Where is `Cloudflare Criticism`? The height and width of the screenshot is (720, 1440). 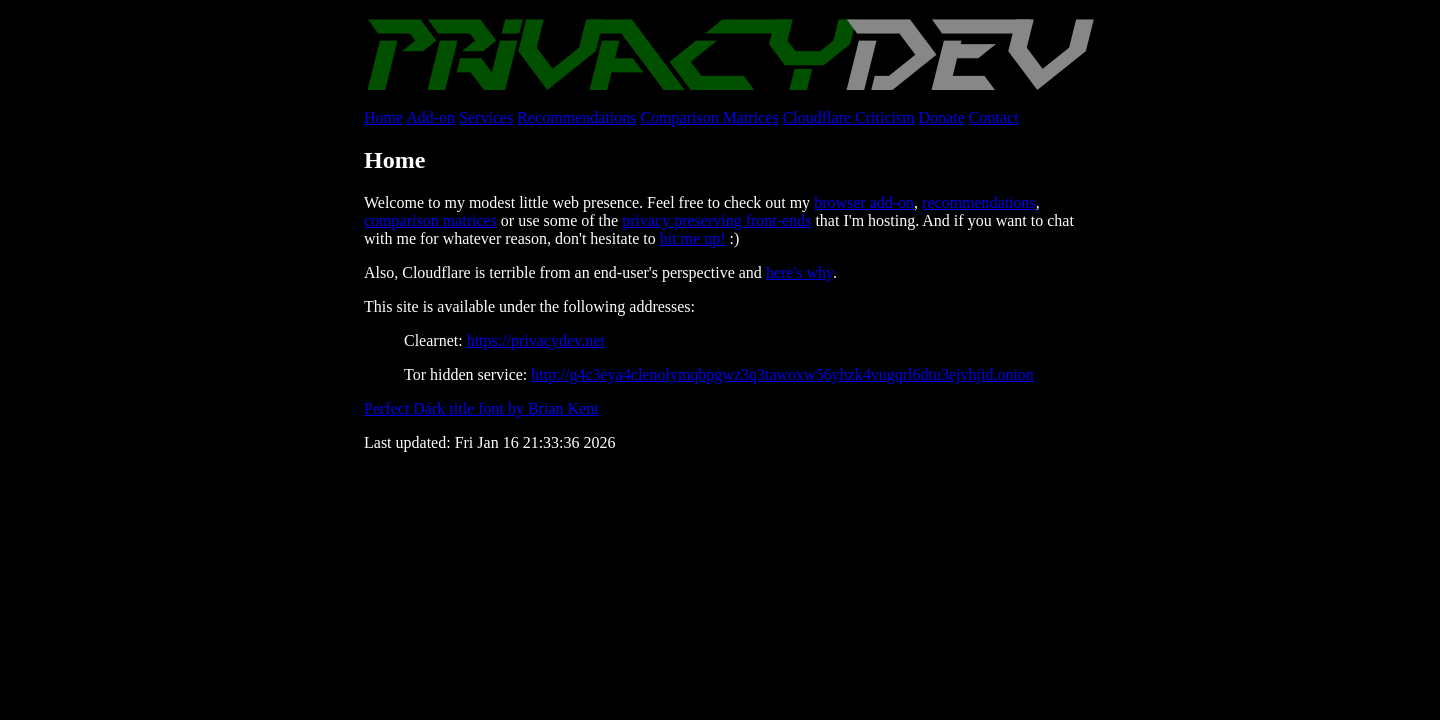
Cloudflare Criticism is located at coordinates (849, 117).